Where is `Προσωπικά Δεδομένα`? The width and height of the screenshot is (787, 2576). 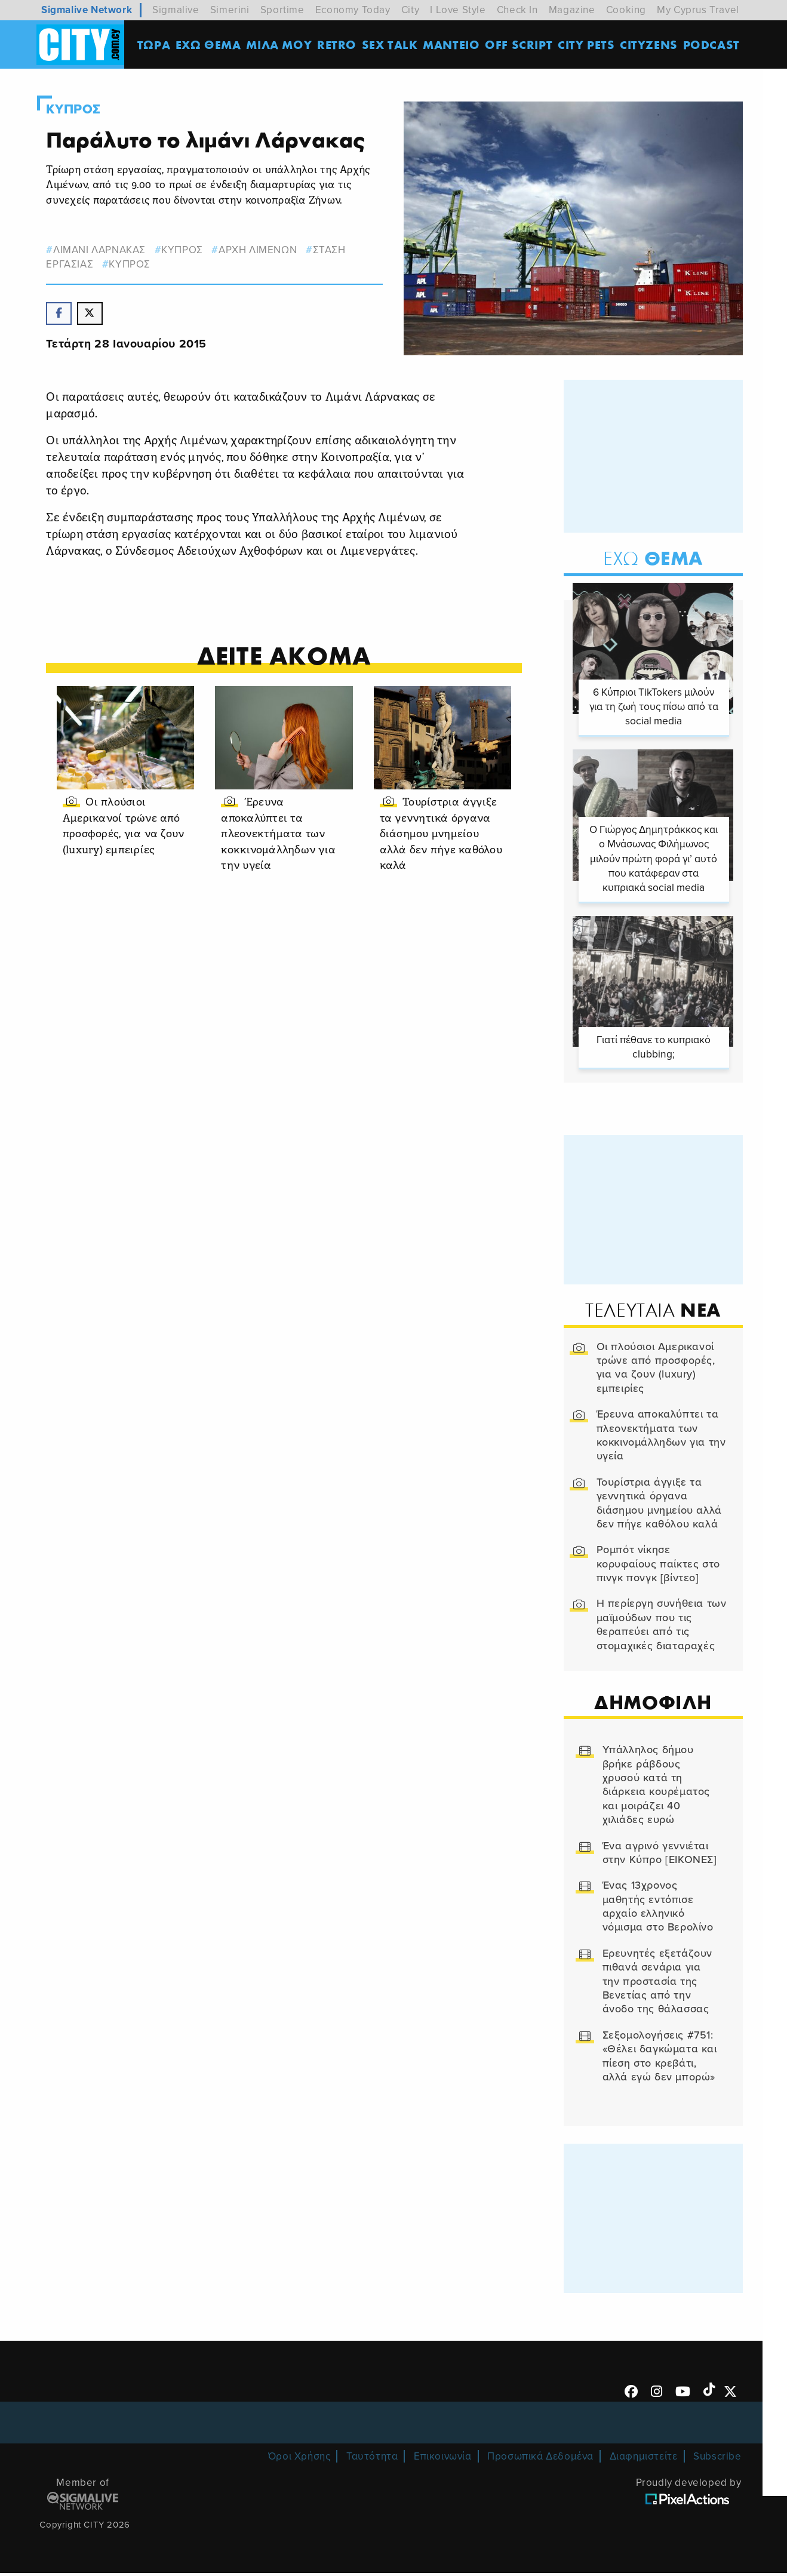 Προσωπικά Δεδομένα is located at coordinates (540, 2459).